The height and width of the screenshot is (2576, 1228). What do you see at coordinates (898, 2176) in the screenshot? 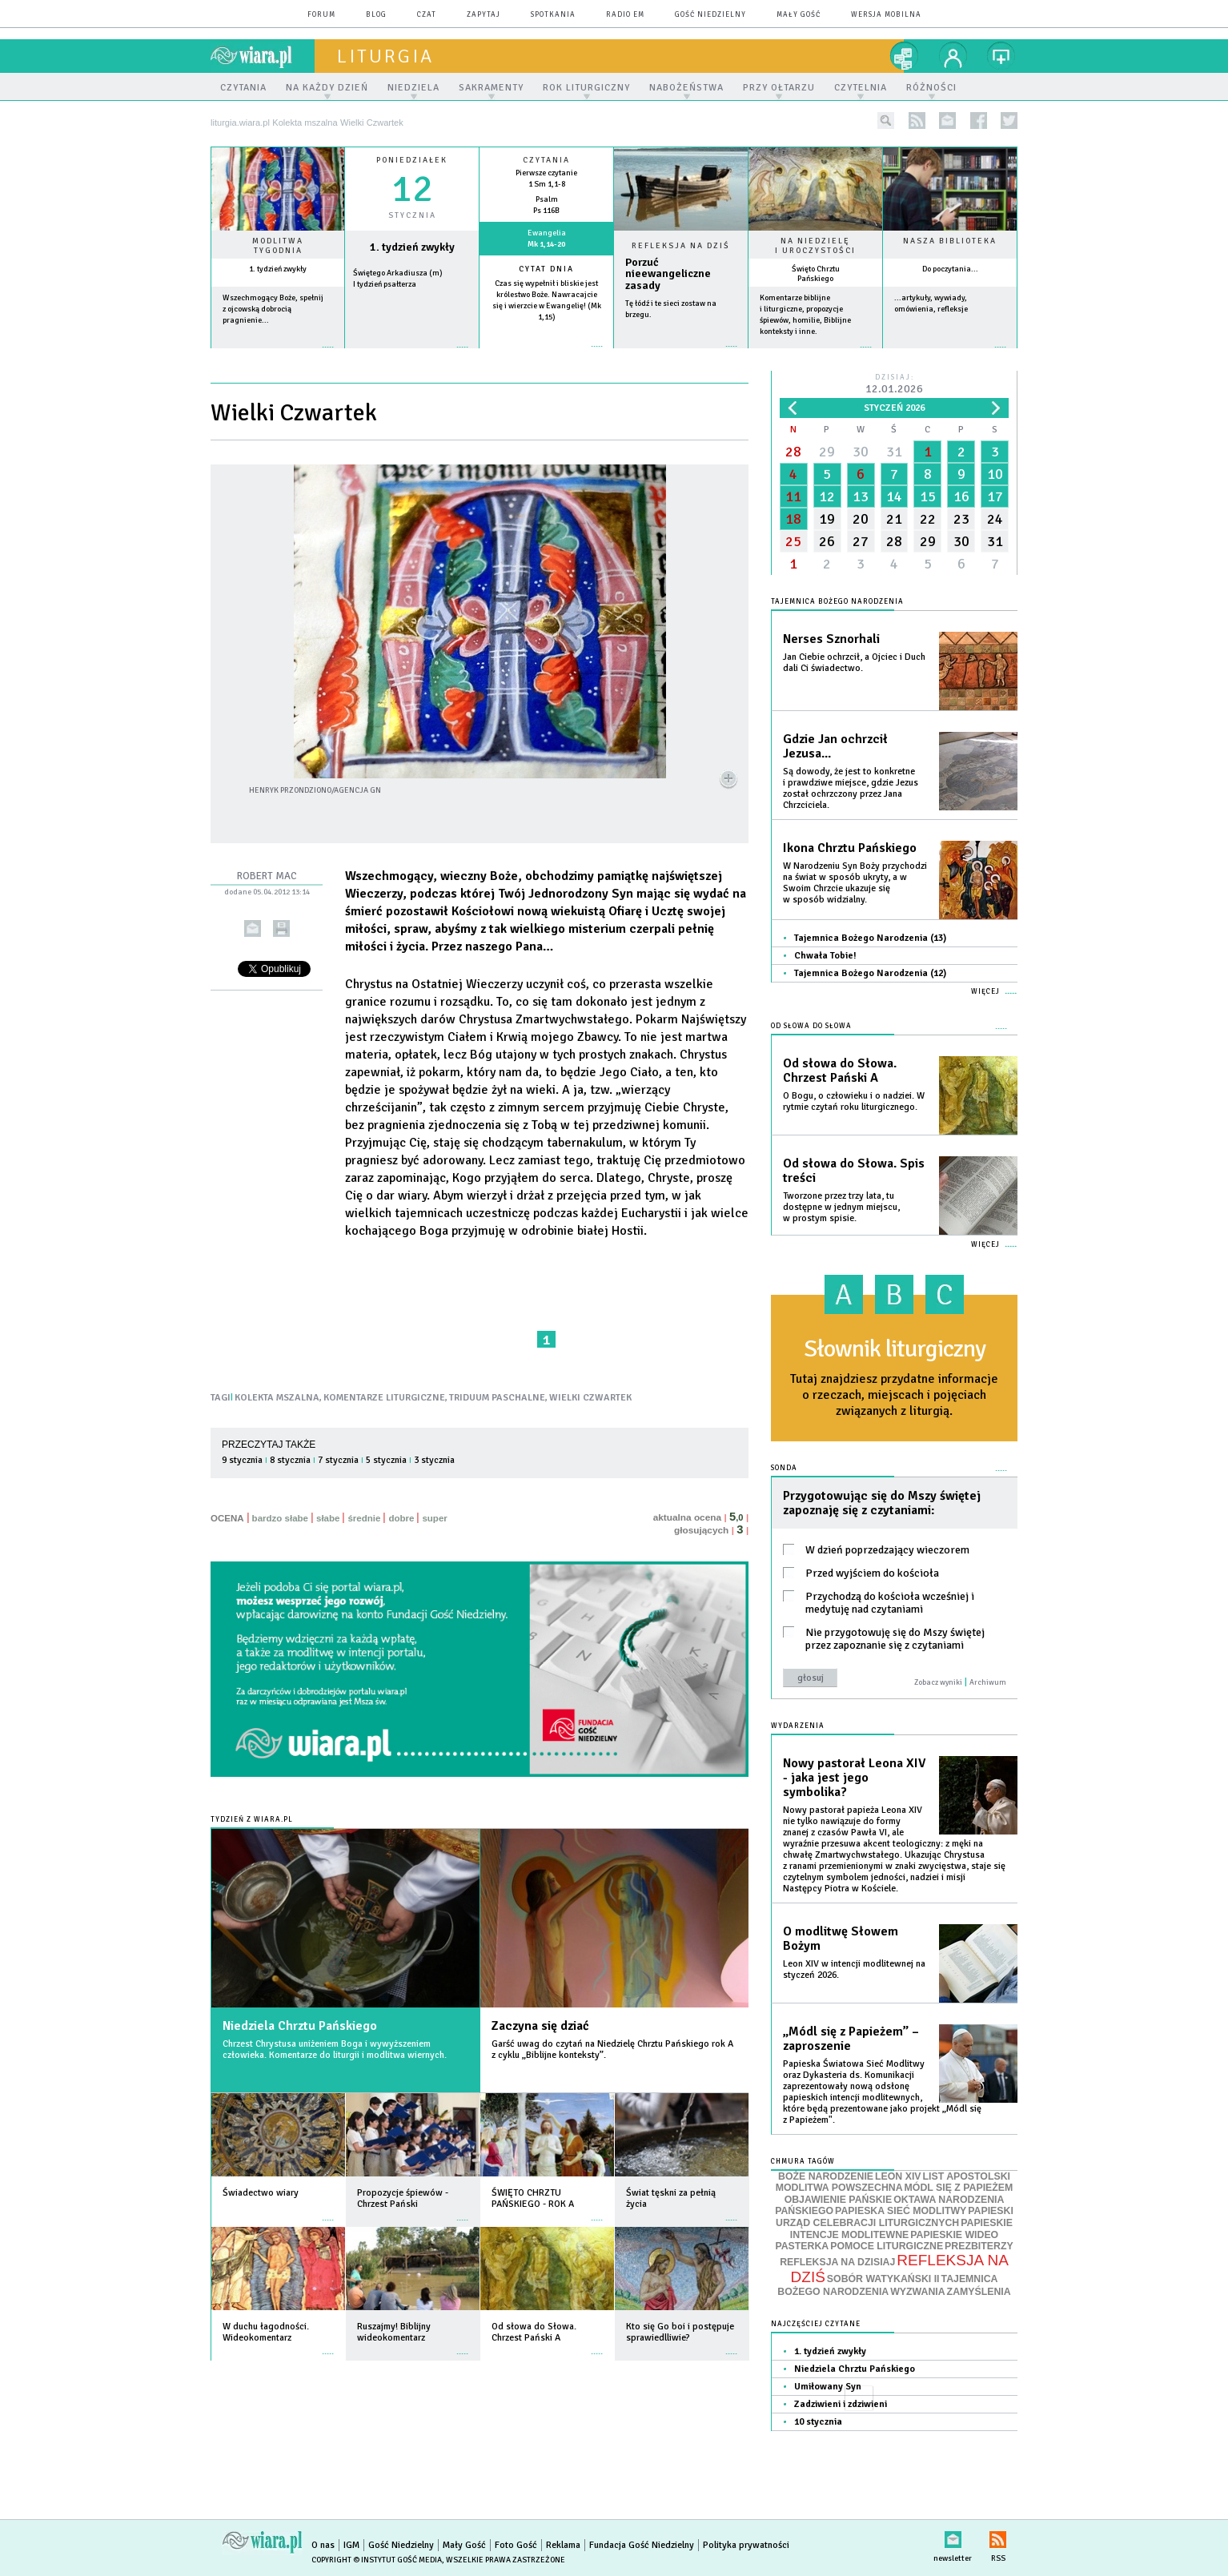
I see `LEON XIV` at bounding box center [898, 2176].